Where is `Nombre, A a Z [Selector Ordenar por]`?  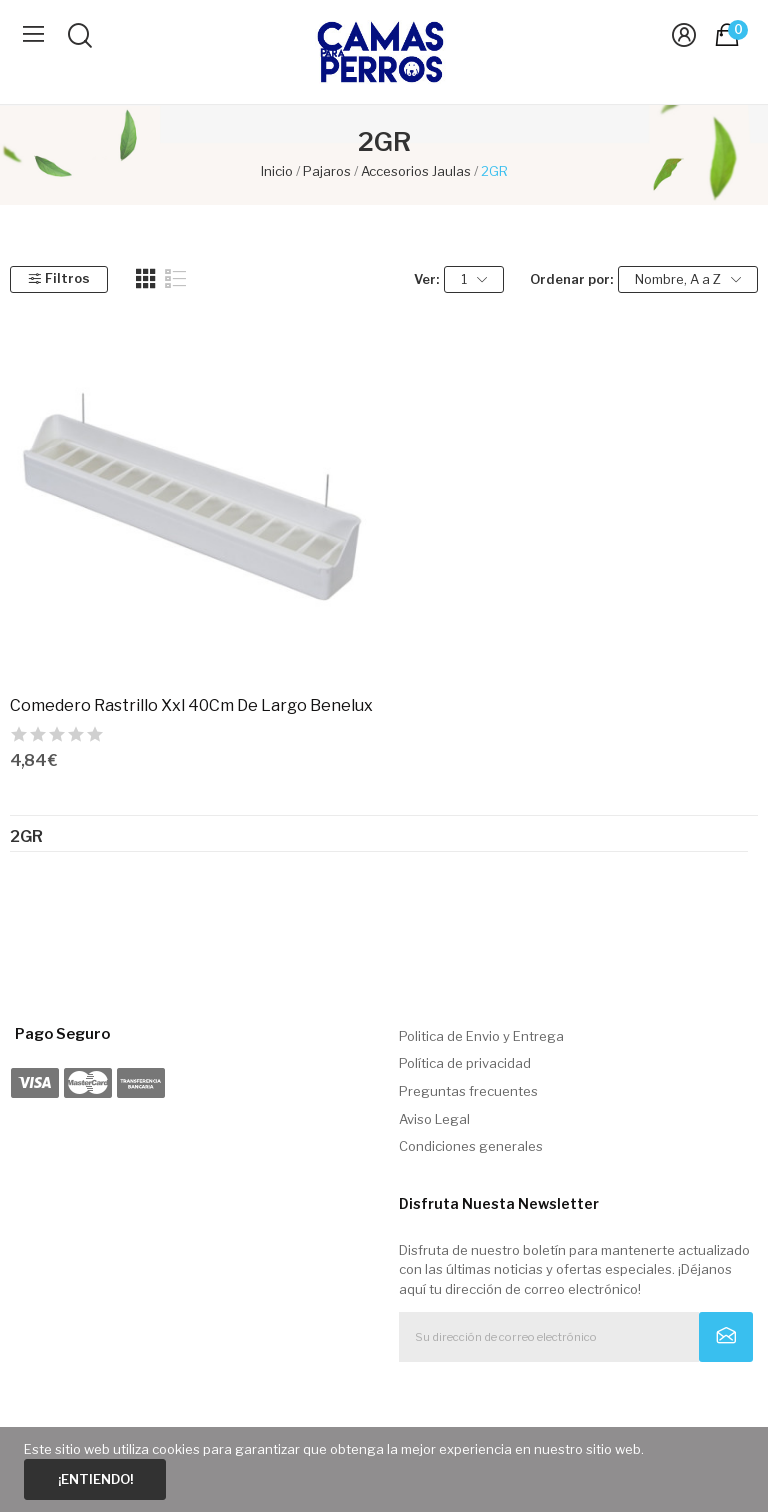 Nombre, A a Z [Selector Ordenar por] is located at coordinates (688, 279).